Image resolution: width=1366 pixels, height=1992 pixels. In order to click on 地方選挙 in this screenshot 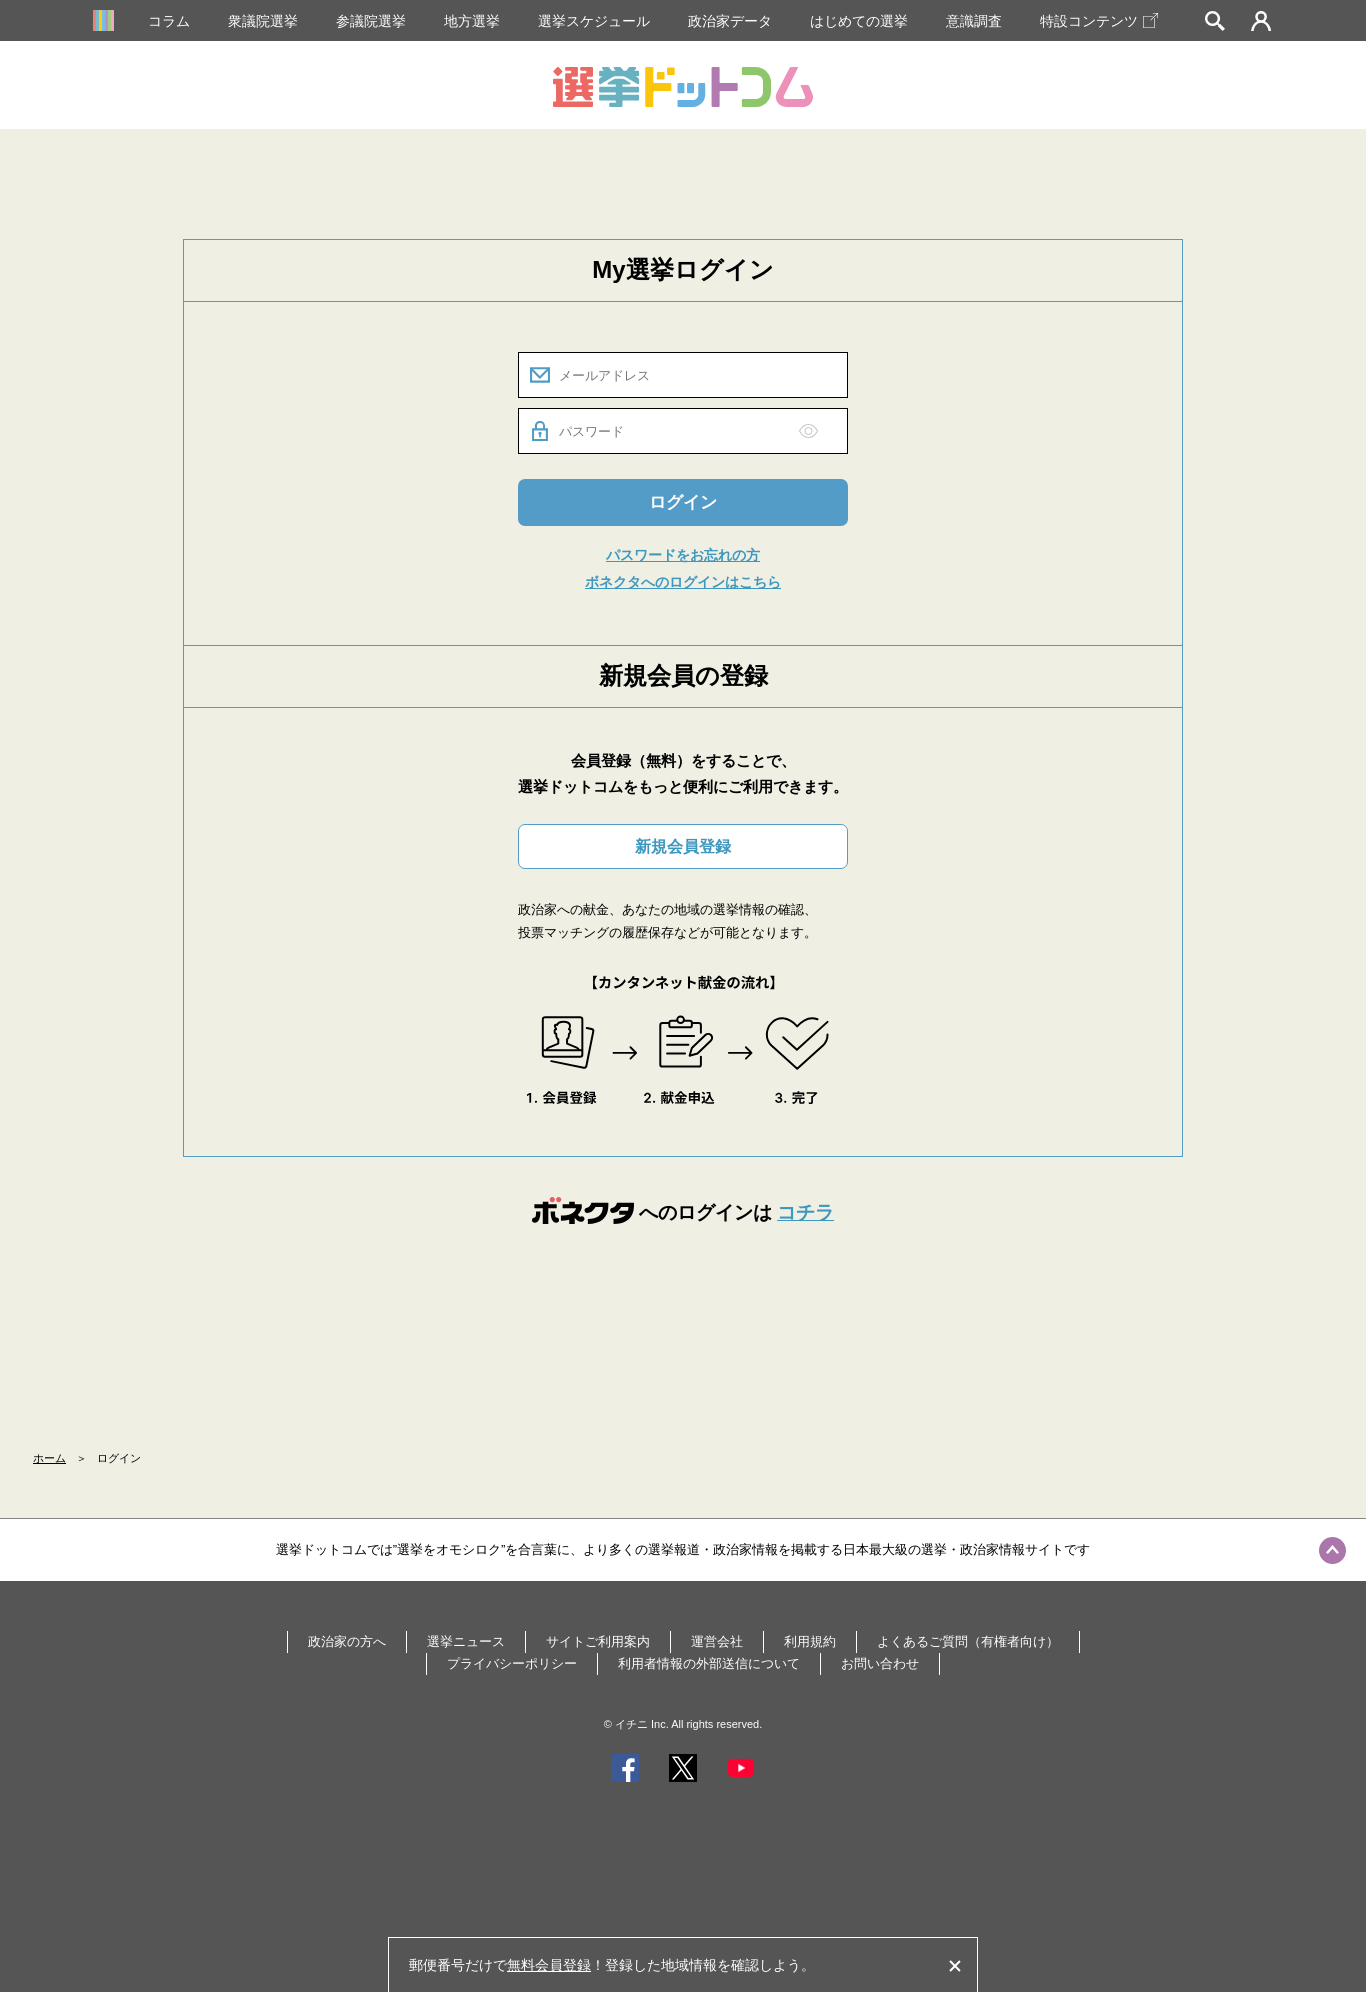, I will do `click(472, 21)`.